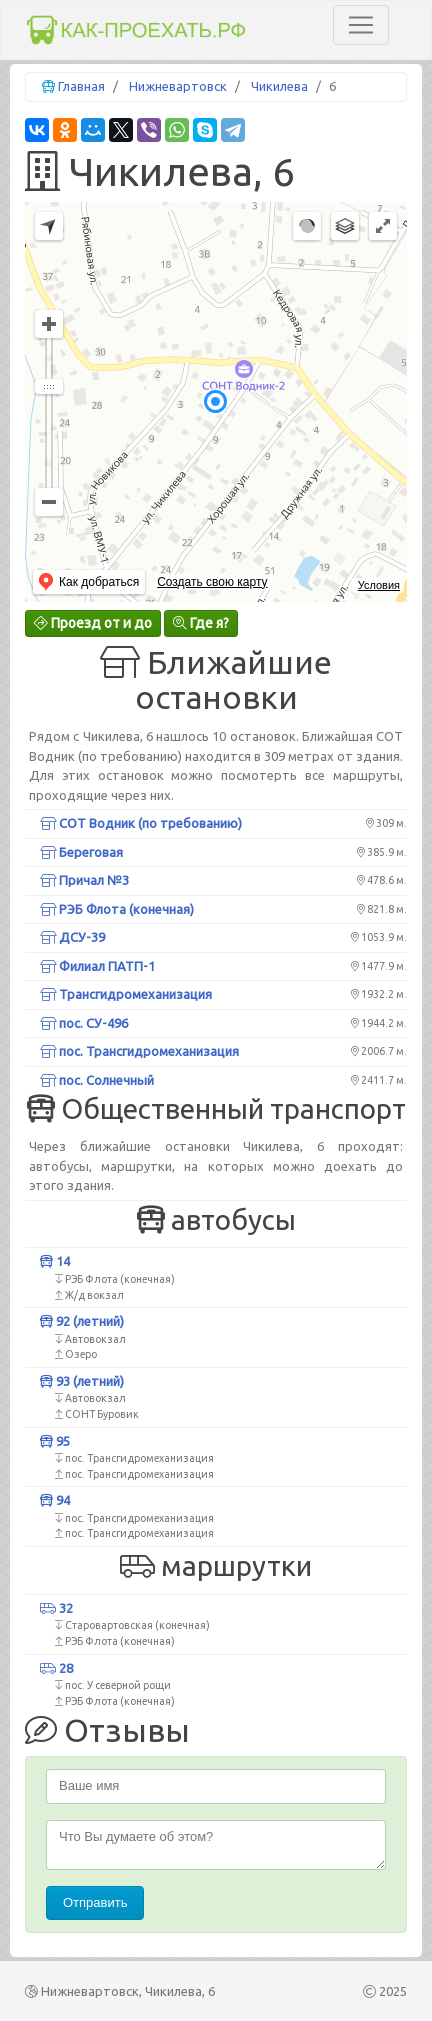  Describe the element at coordinates (178, 86) in the screenshot. I see `Нижневартовск` at that location.